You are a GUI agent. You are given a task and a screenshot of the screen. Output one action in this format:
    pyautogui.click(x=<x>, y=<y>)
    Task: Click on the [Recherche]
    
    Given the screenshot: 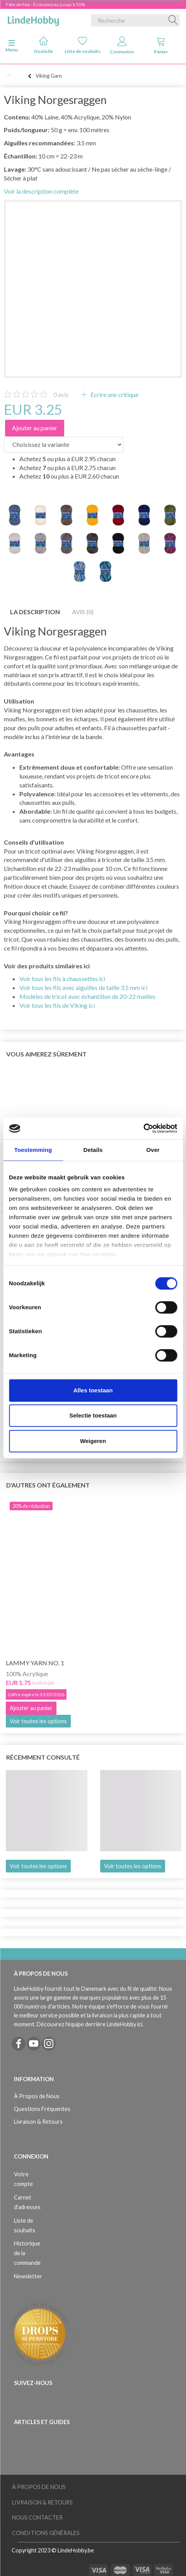 What is the action you would take?
    pyautogui.click(x=173, y=20)
    